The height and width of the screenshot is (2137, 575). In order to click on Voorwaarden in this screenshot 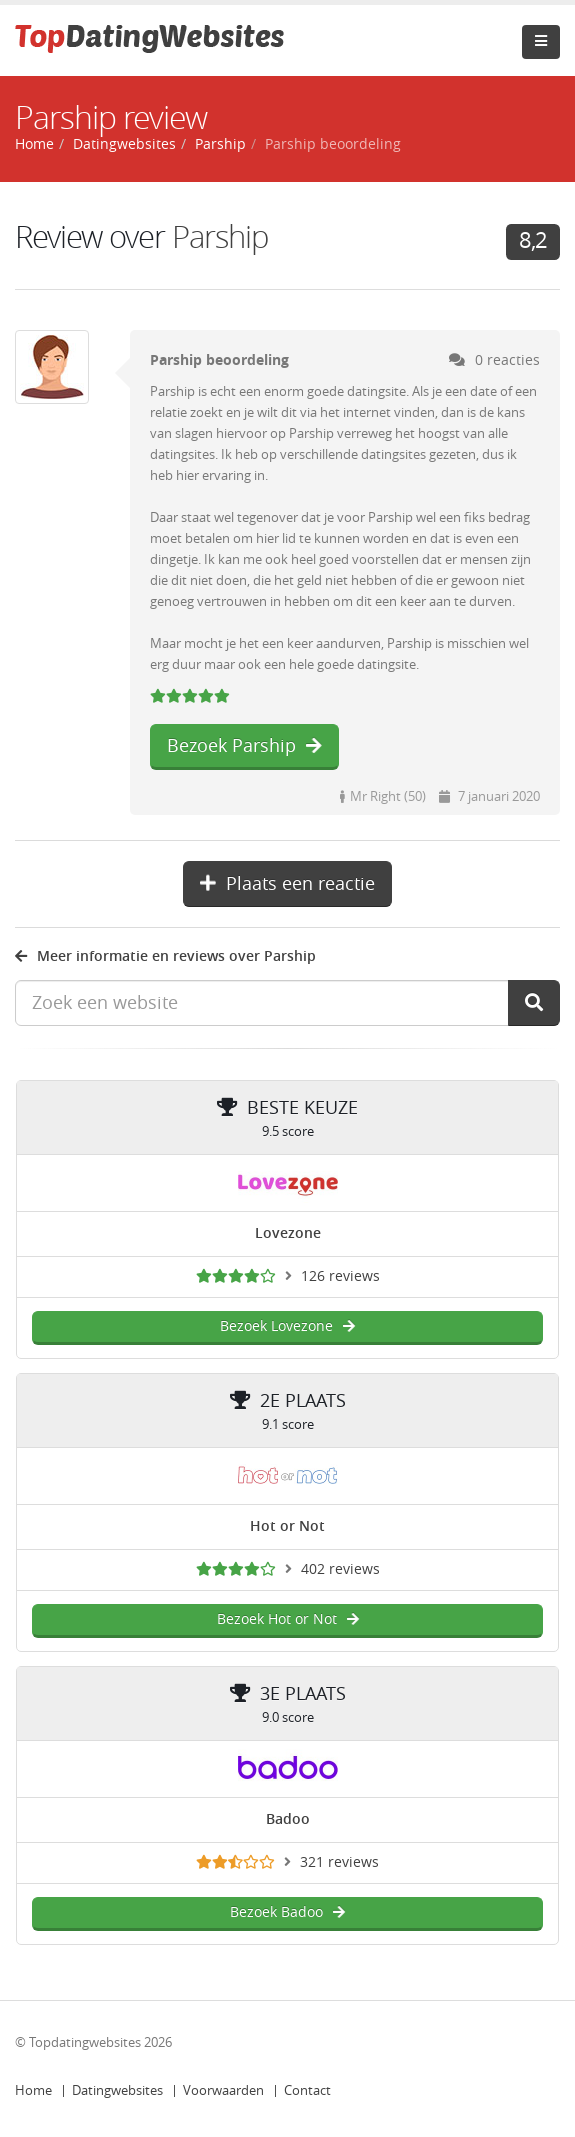, I will do `click(223, 2090)`.